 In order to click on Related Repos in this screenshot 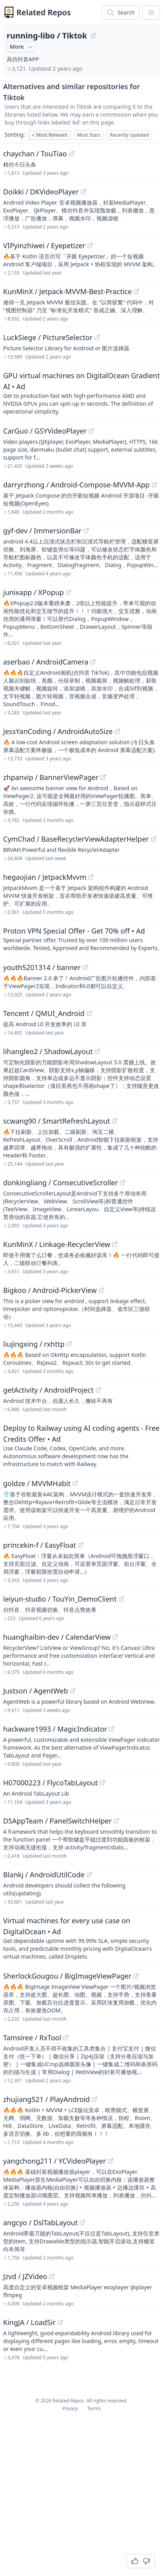, I will do `click(43, 12)`.